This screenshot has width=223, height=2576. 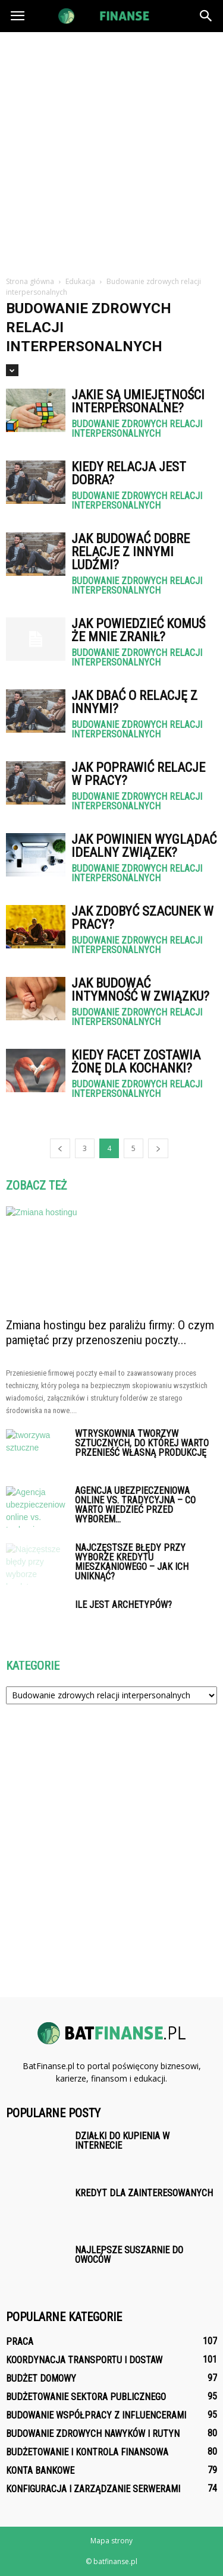 What do you see at coordinates (138, 401) in the screenshot?
I see `Jakie są umiejętności interpersonalne?` at bounding box center [138, 401].